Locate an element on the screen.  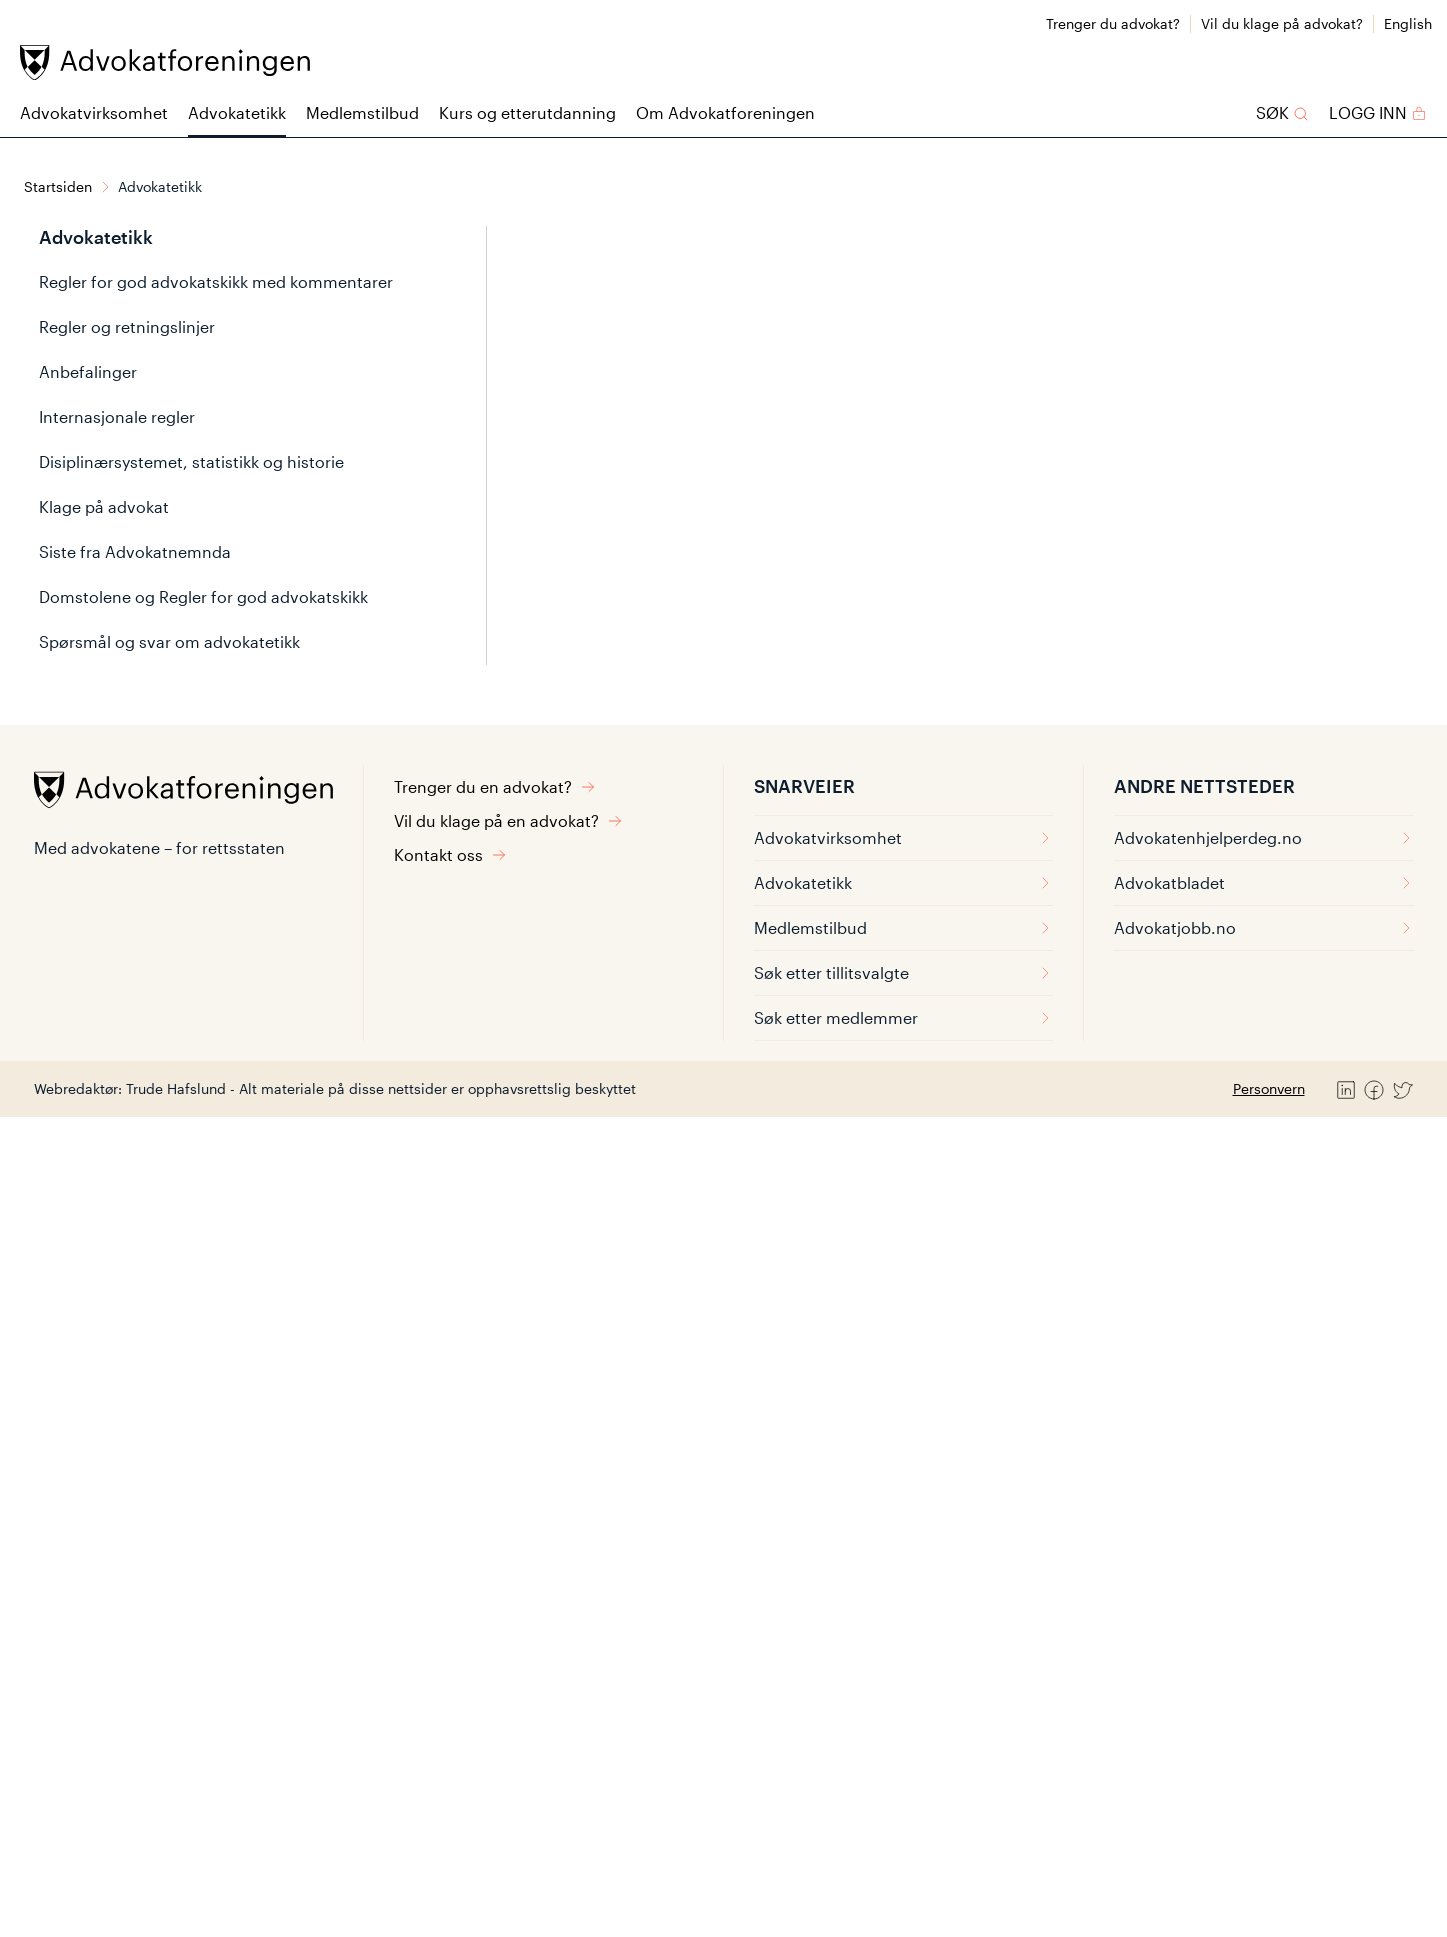
Startsiden is located at coordinates (58, 186).